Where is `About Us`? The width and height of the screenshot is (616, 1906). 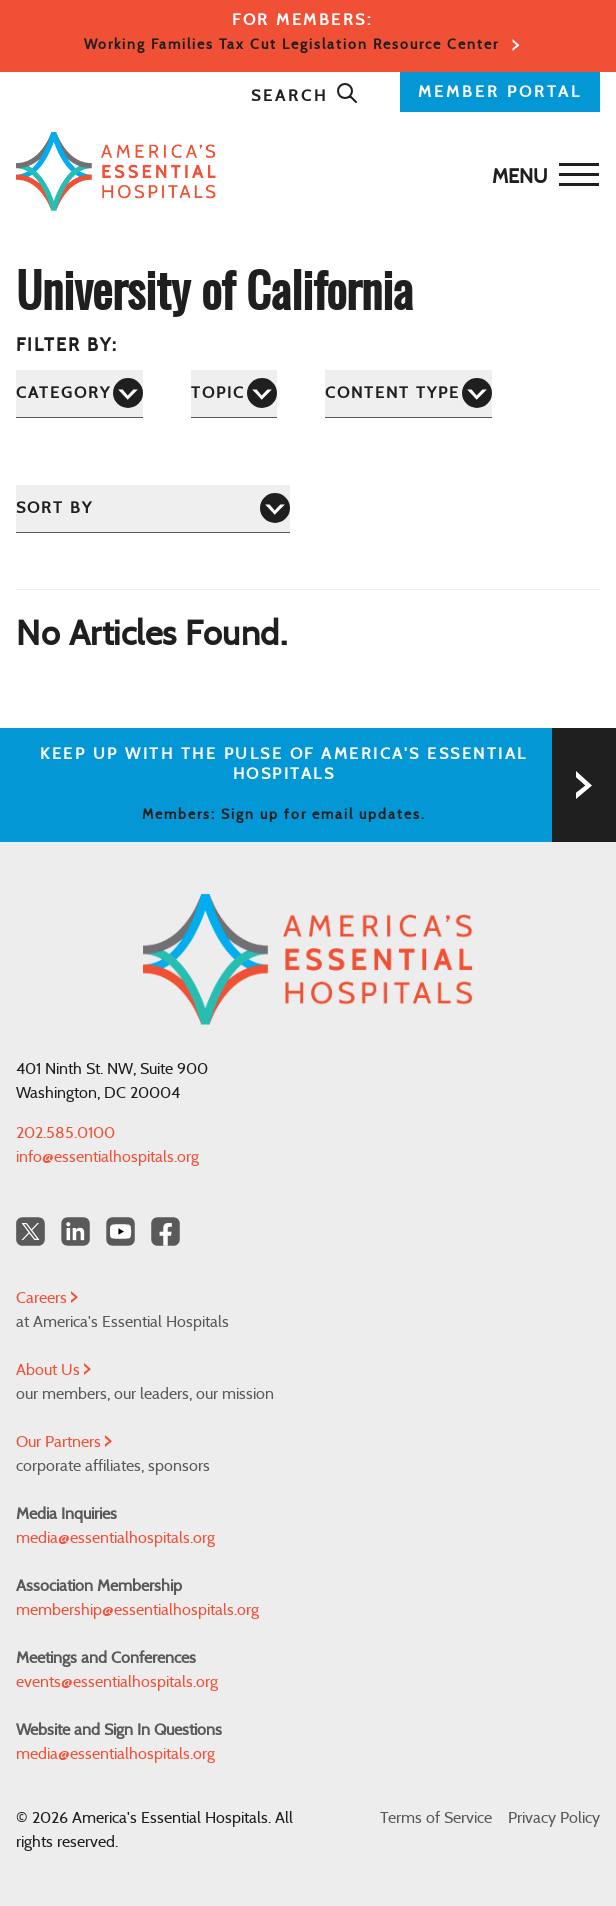
About Us is located at coordinates (53, 1370).